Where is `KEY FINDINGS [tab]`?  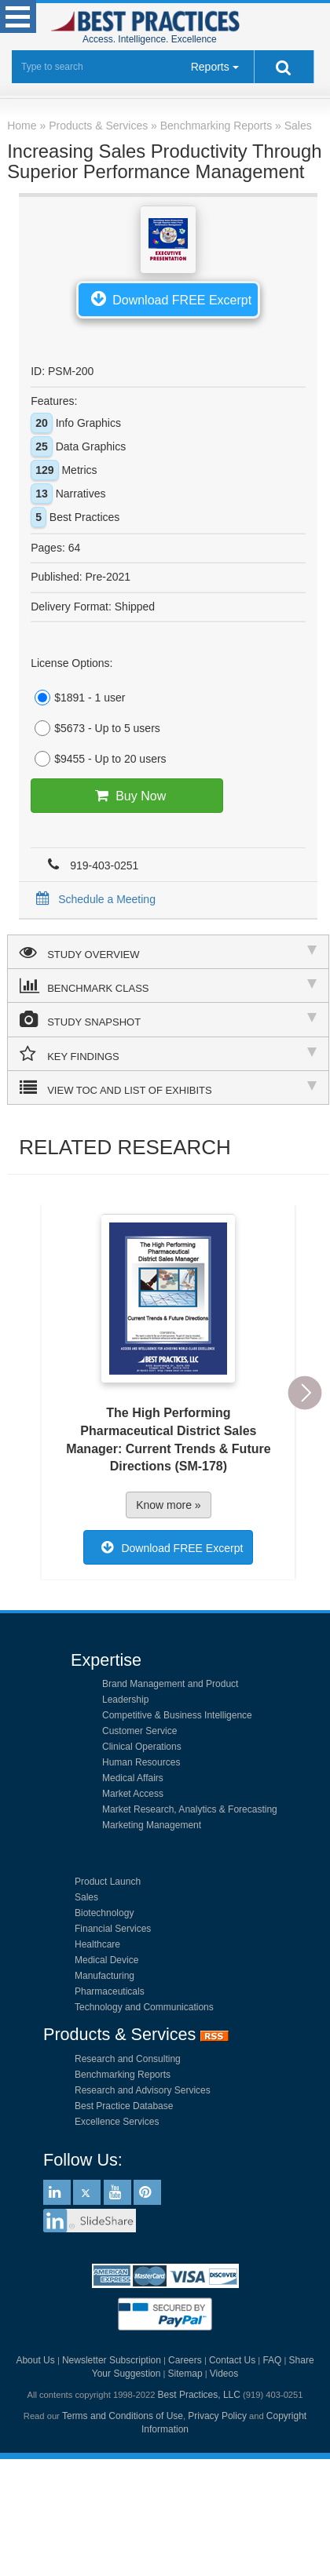
KEY FINDINGS [tab] is located at coordinates (168, 1053).